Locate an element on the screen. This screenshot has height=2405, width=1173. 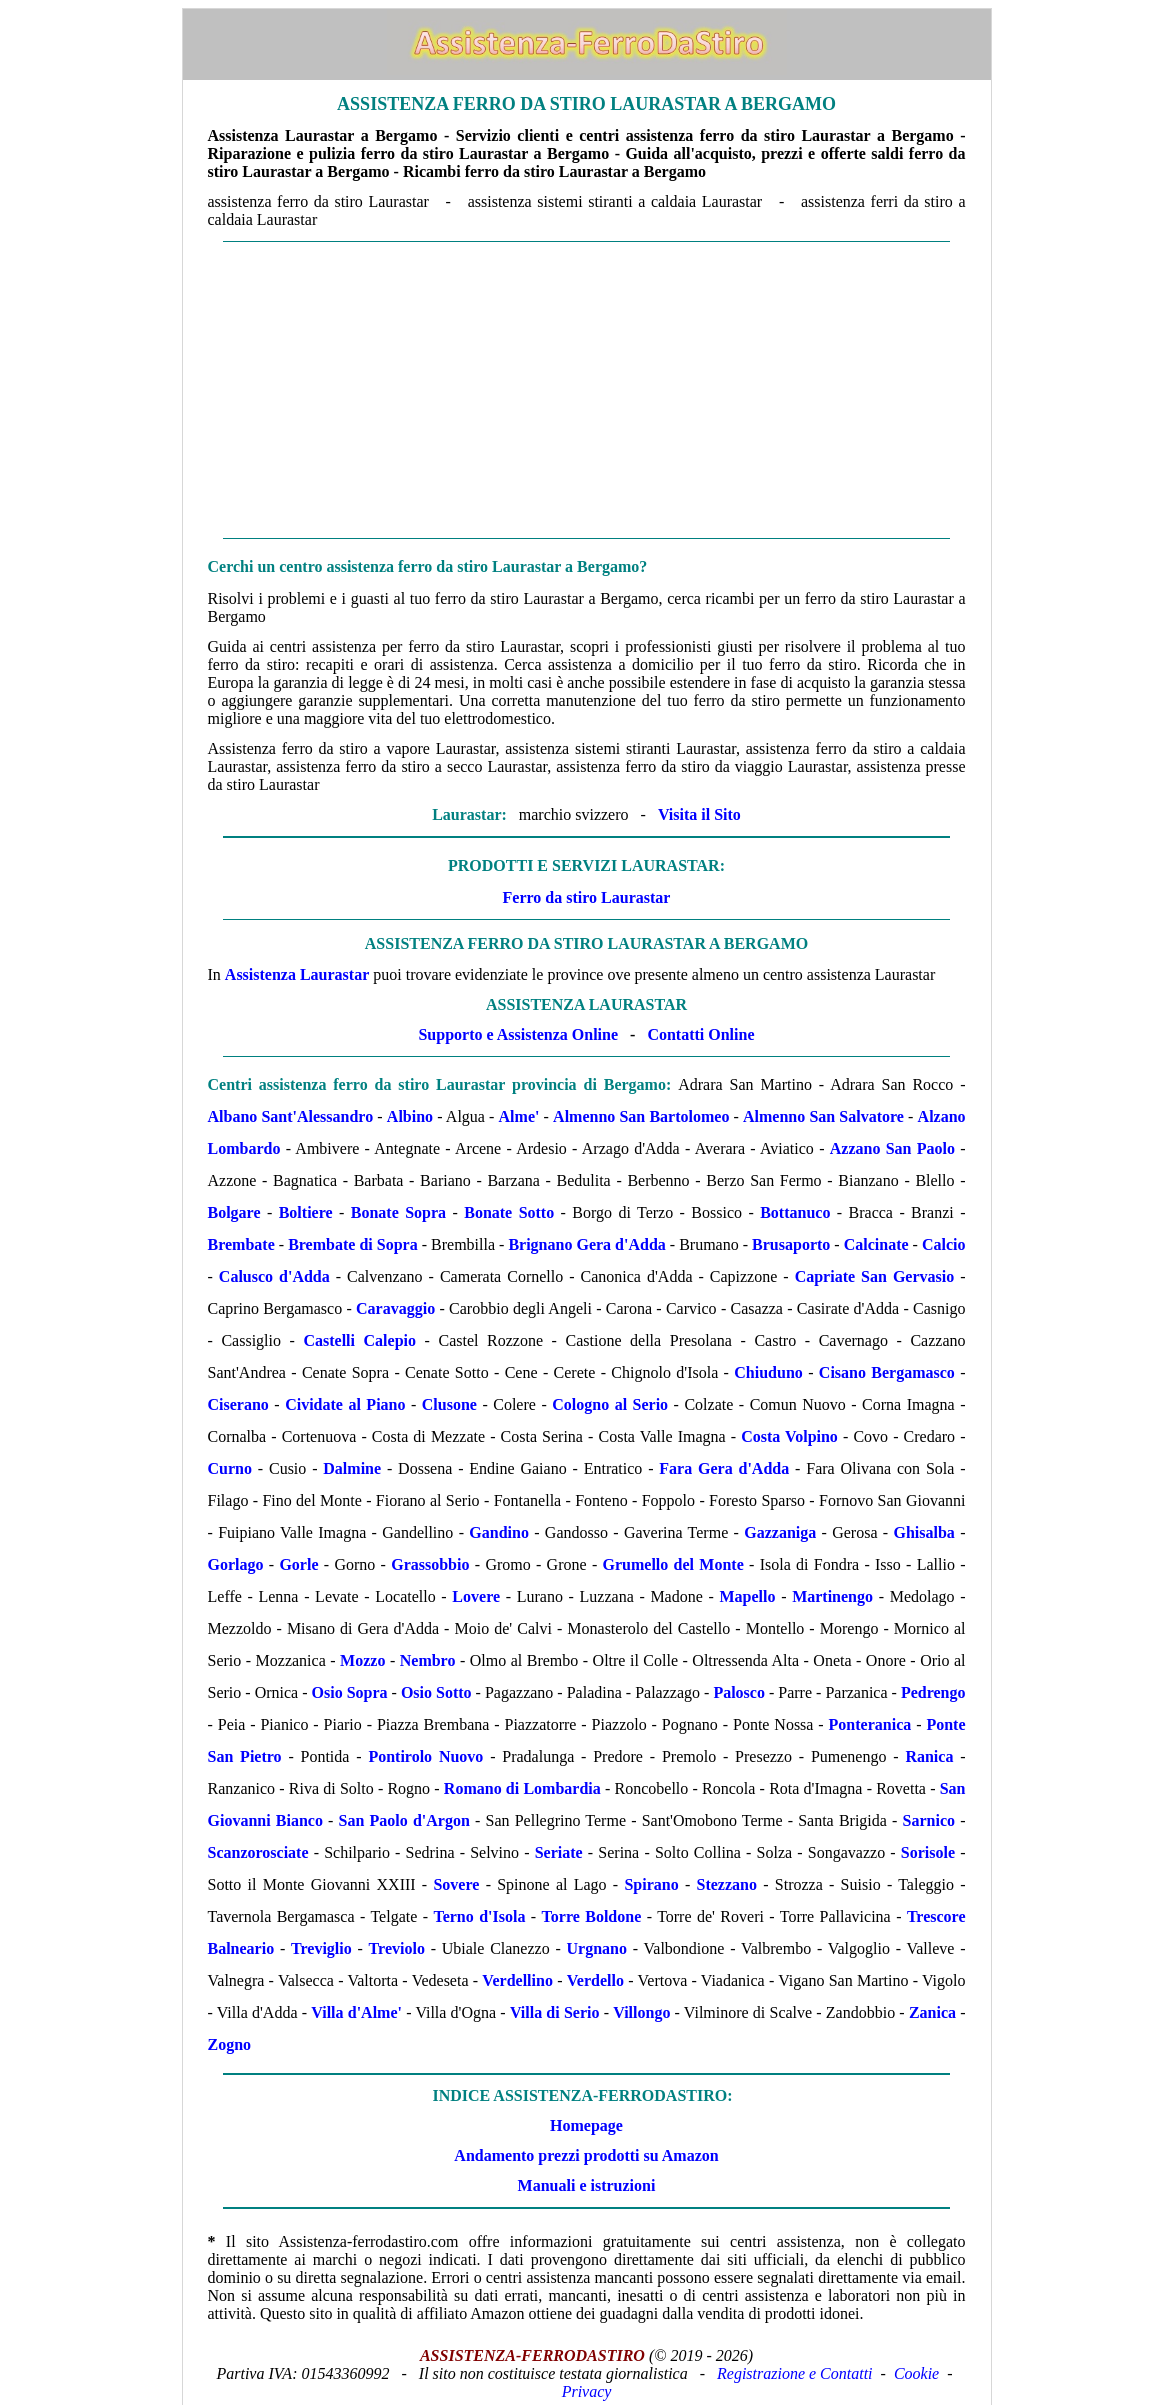
Albino is located at coordinates (410, 1116).